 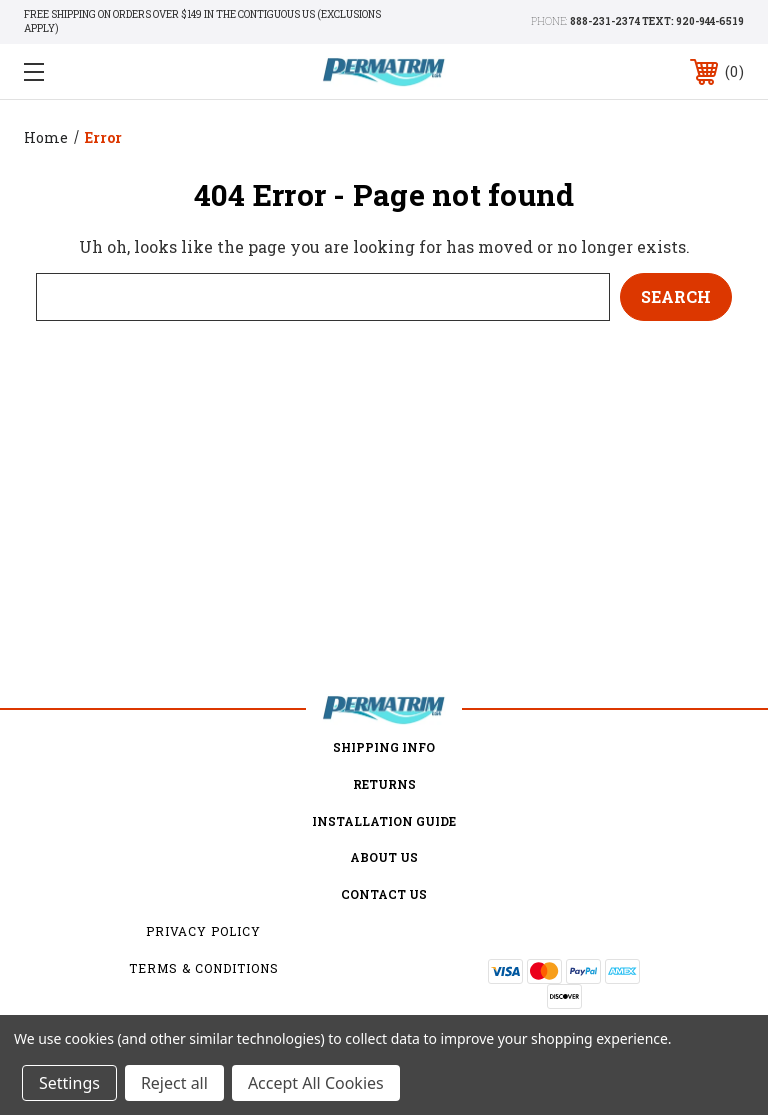 I want to click on Accept All Cookies, so click(x=316, y=1083).